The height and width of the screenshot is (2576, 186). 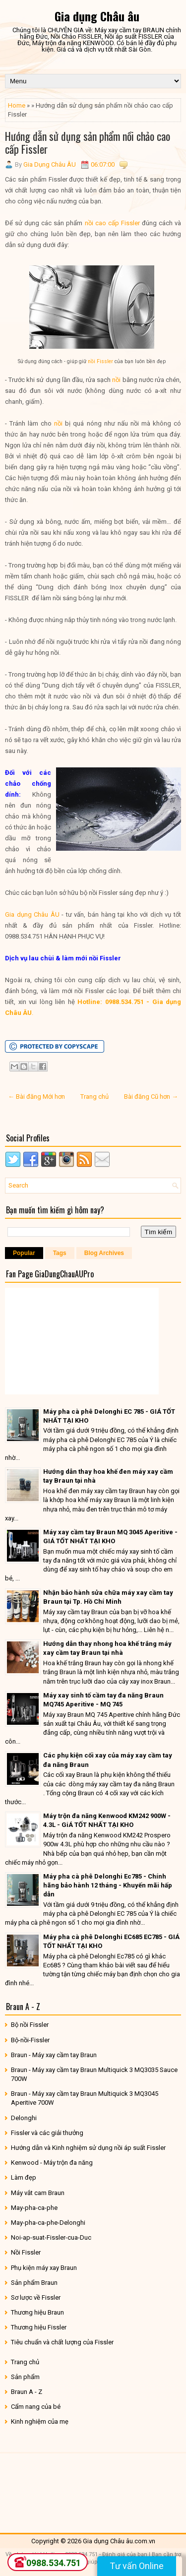 What do you see at coordinates (48, 2222) in the screenshot?
I see `May-pha-ca-phe-Delonghi` at bounding box center [48, 2222].